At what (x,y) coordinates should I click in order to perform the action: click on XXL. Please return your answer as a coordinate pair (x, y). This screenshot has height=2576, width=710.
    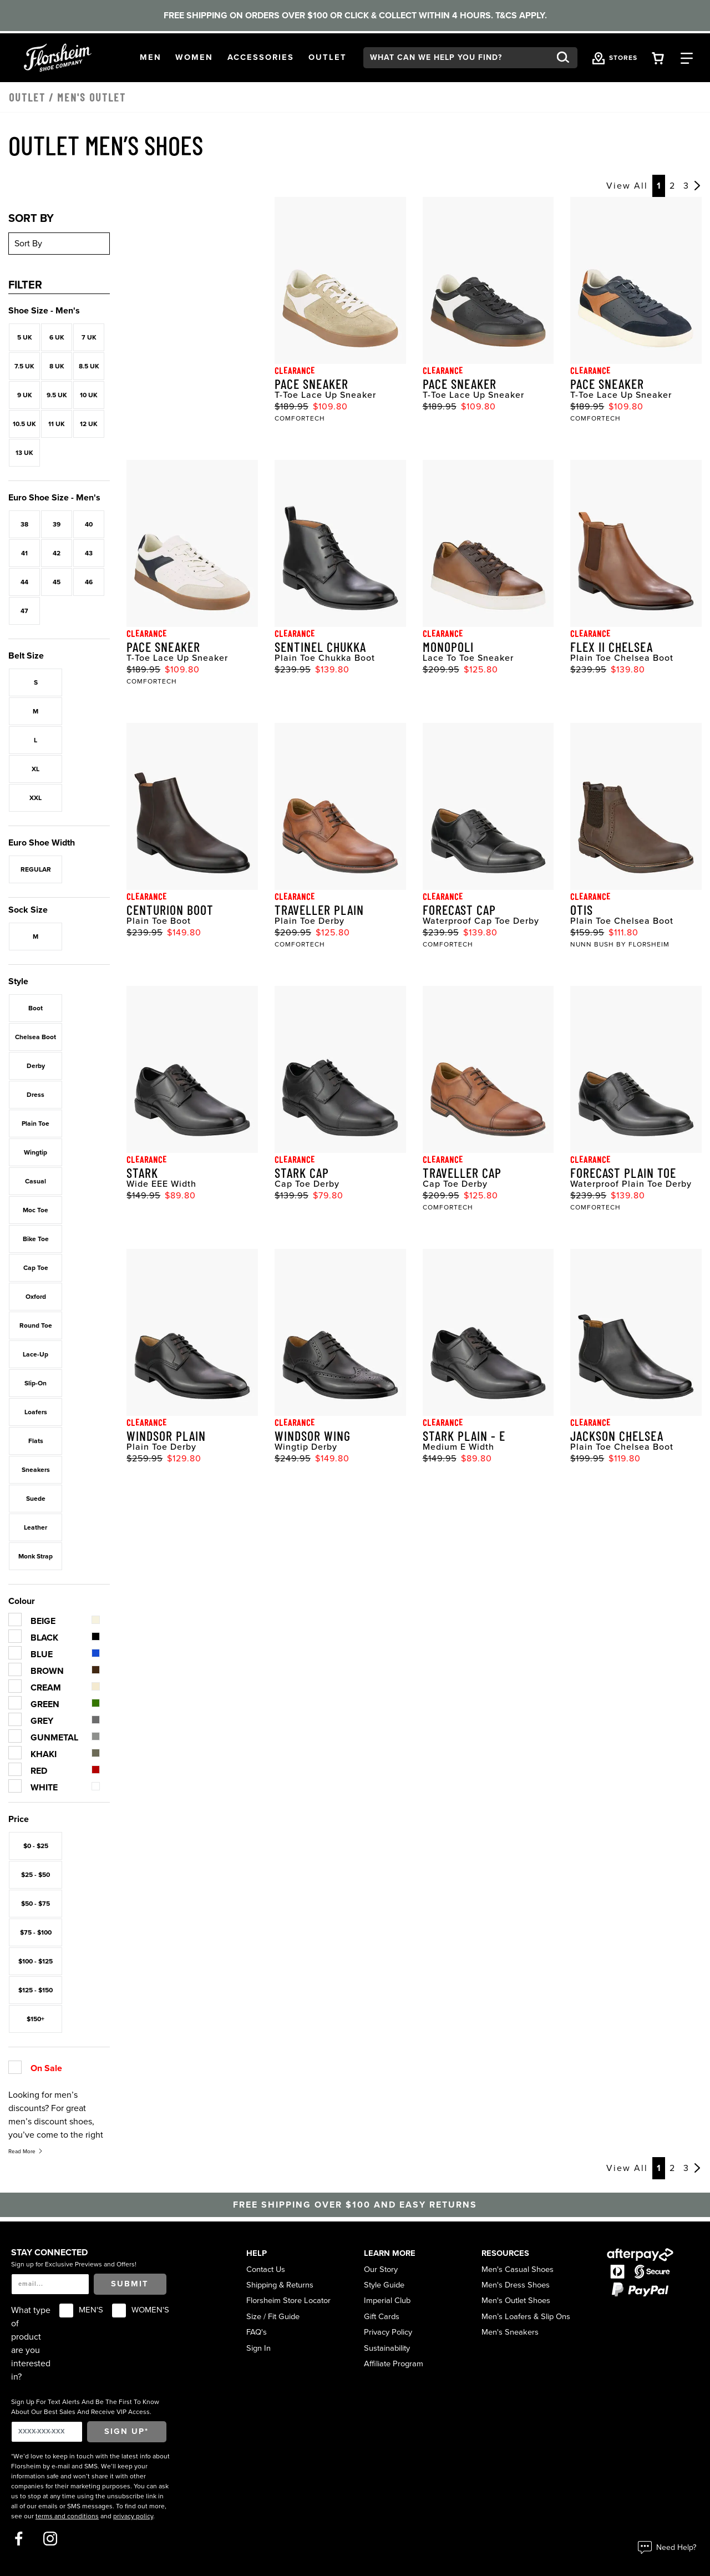
    Looking at the image, I should click on (35, 798).